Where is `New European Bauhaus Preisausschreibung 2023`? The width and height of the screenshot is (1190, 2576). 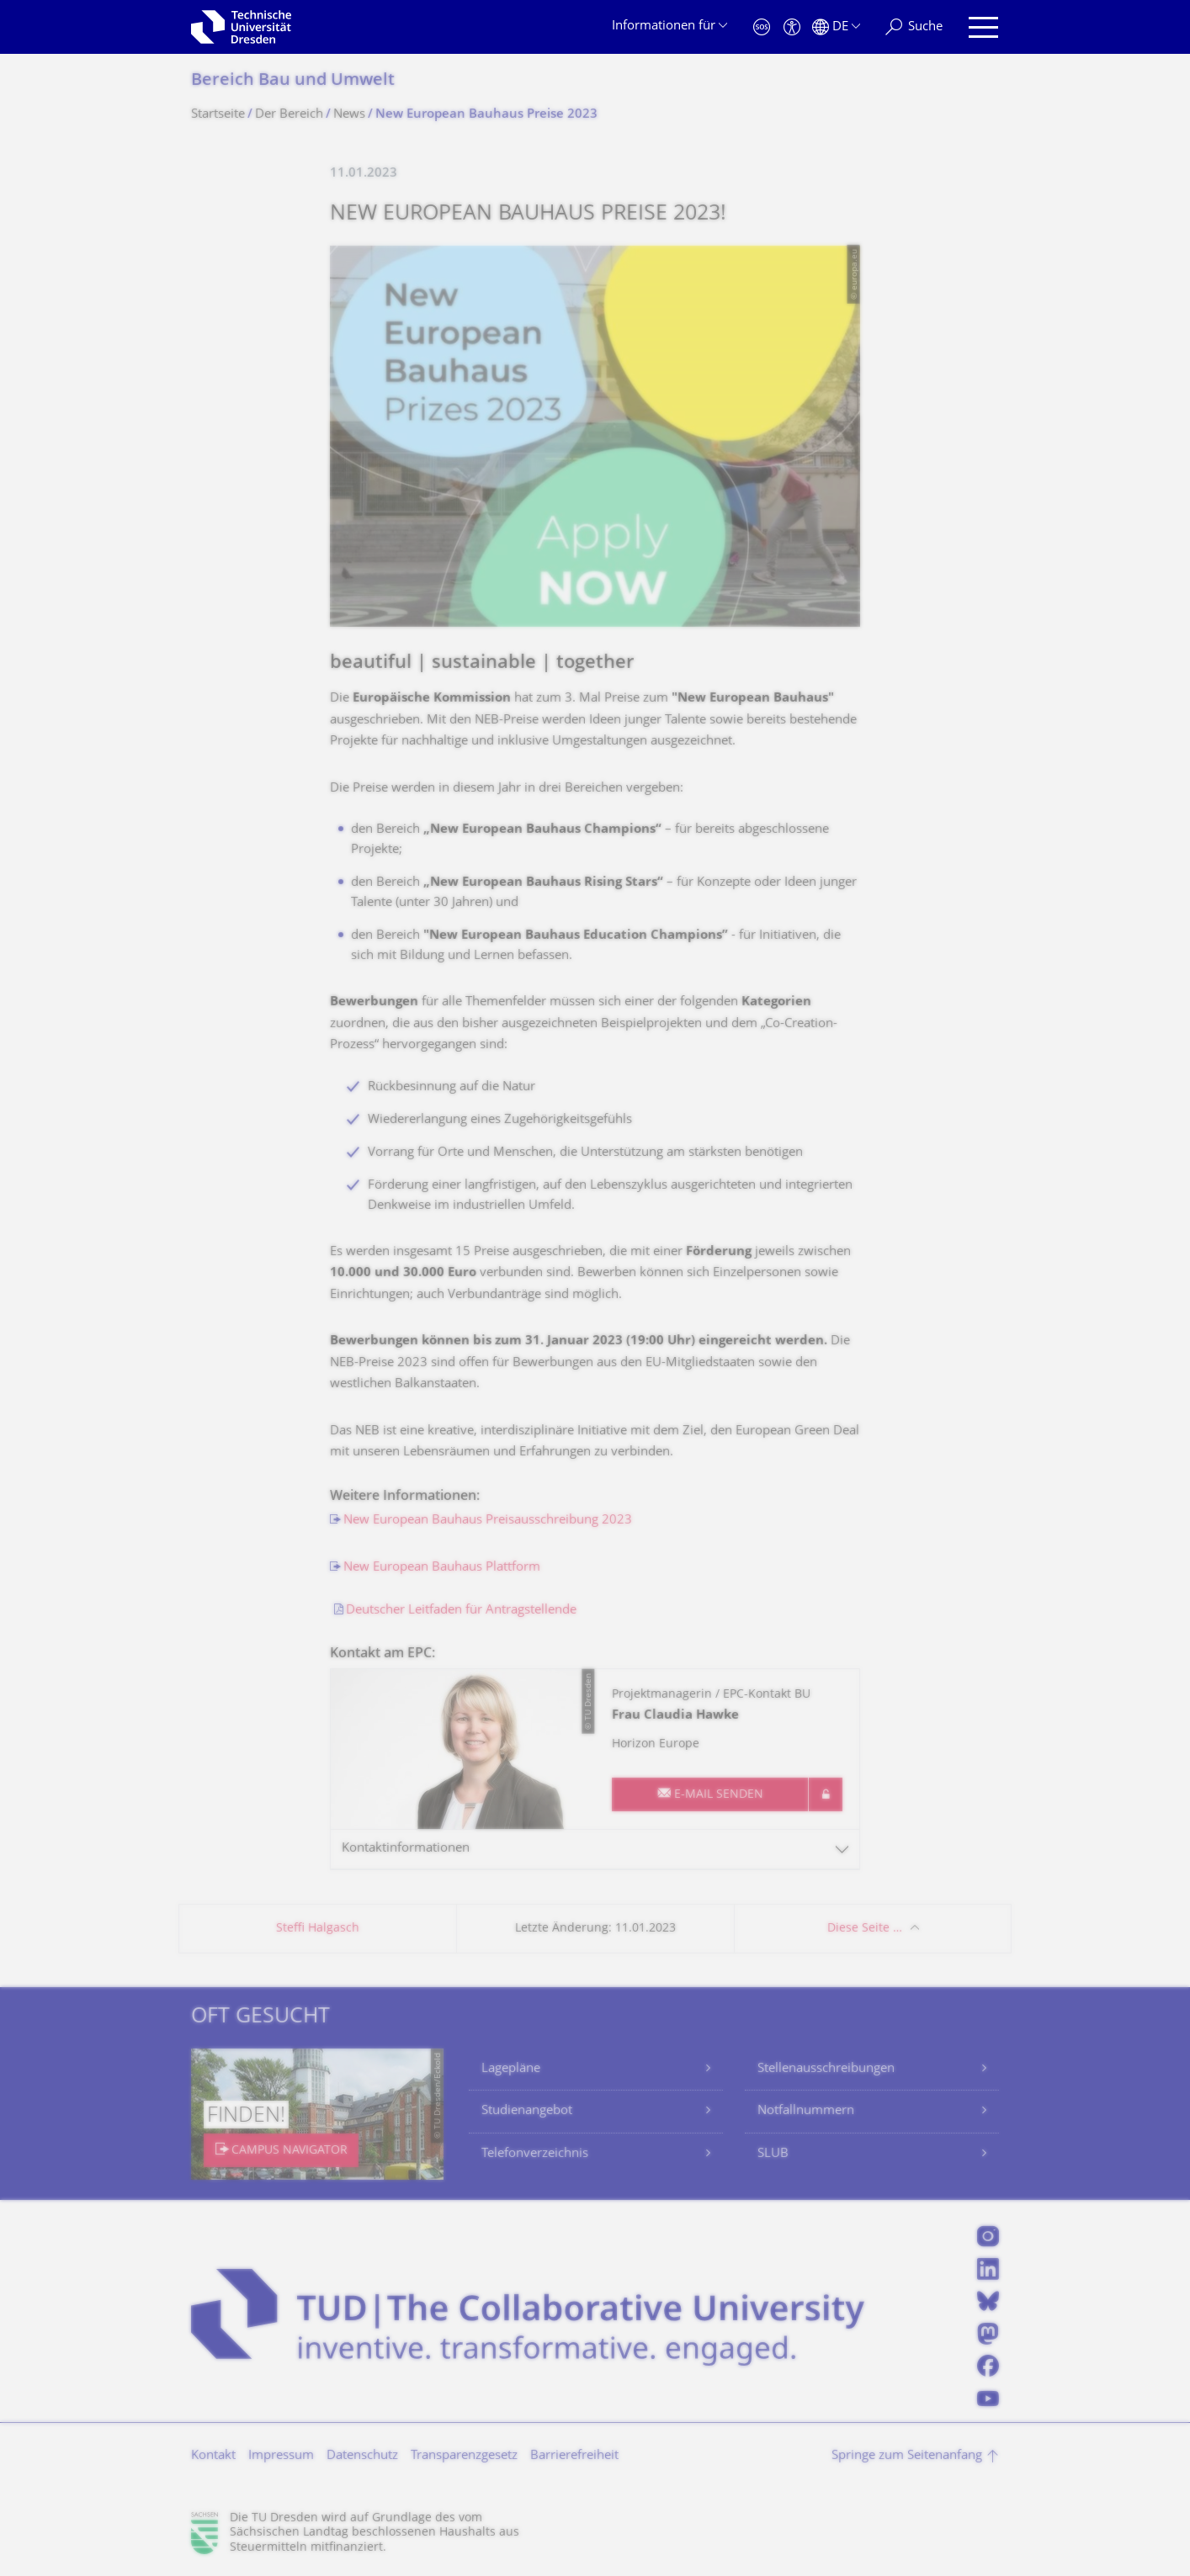 New European Bauhaus Preisausschreibung 2023 is located at coordinates (487, 1520).